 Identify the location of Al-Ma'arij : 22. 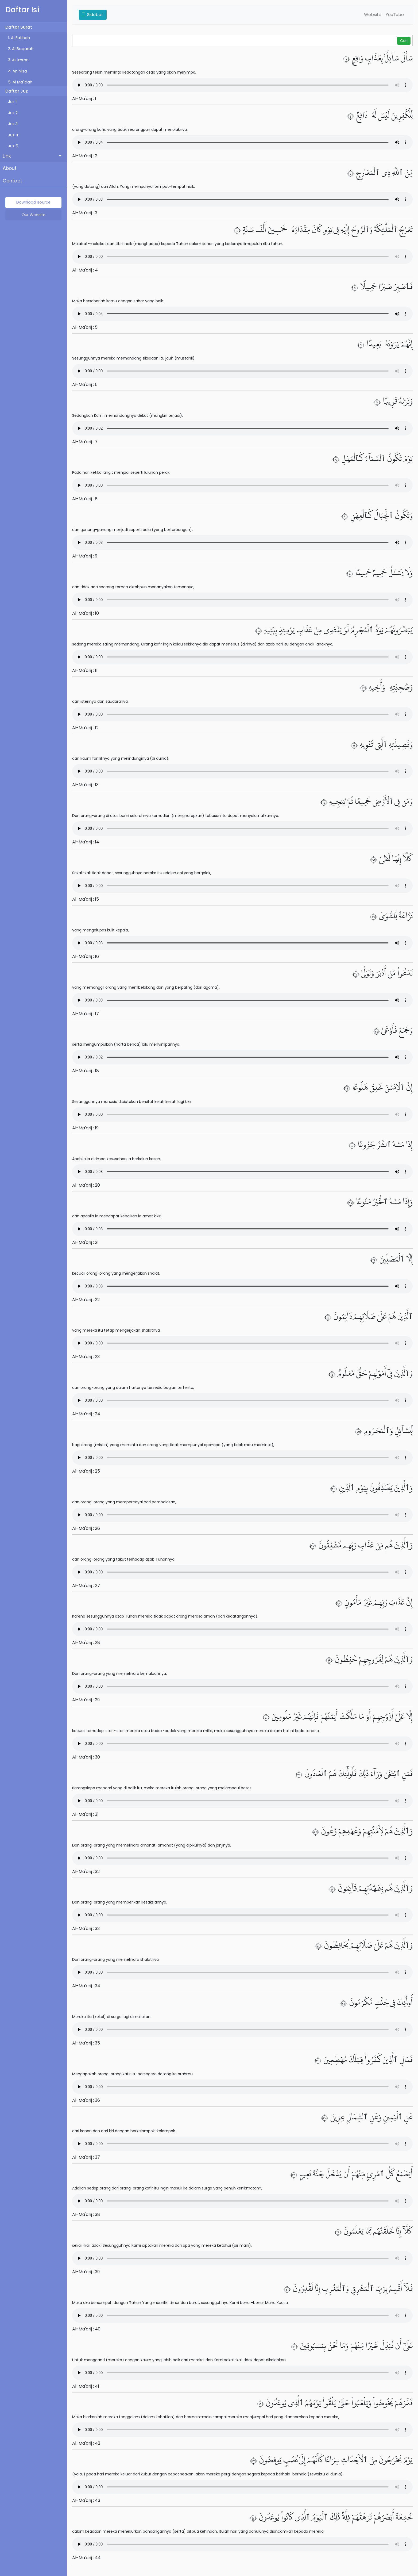
(86, 1300).